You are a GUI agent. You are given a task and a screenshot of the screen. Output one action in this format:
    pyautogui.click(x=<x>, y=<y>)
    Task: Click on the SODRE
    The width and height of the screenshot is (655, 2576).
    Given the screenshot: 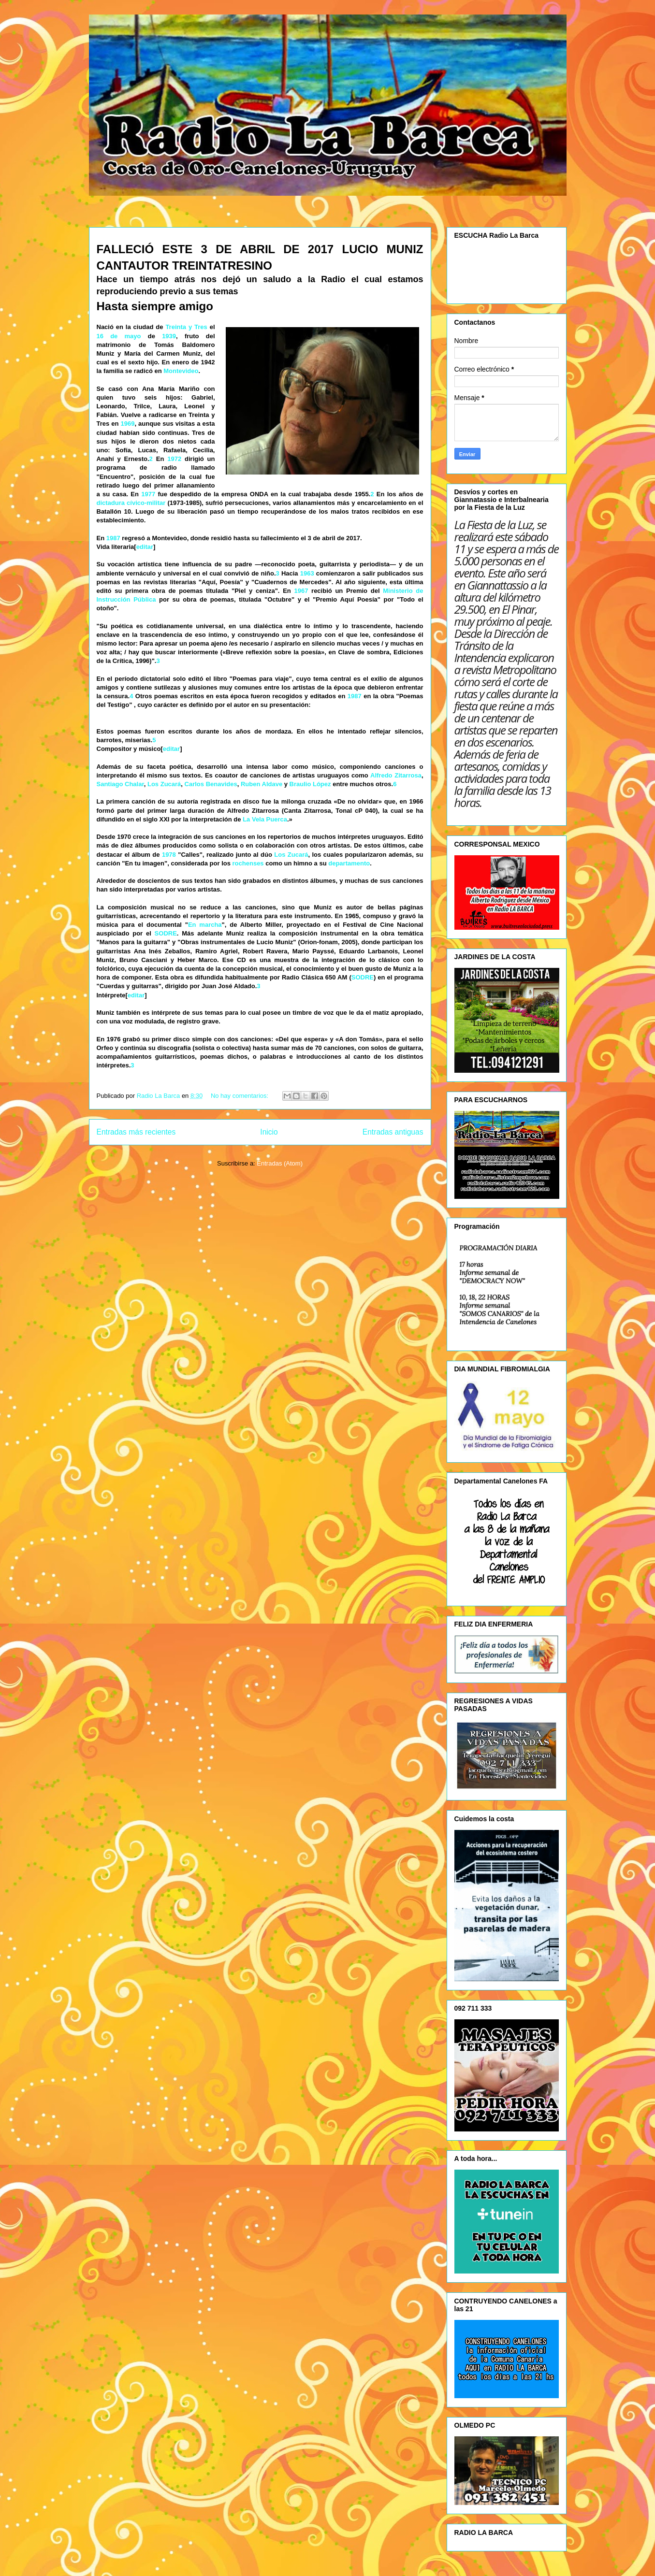 What is the action you would take?
    pyautogui.click(x=166, y=933)
    